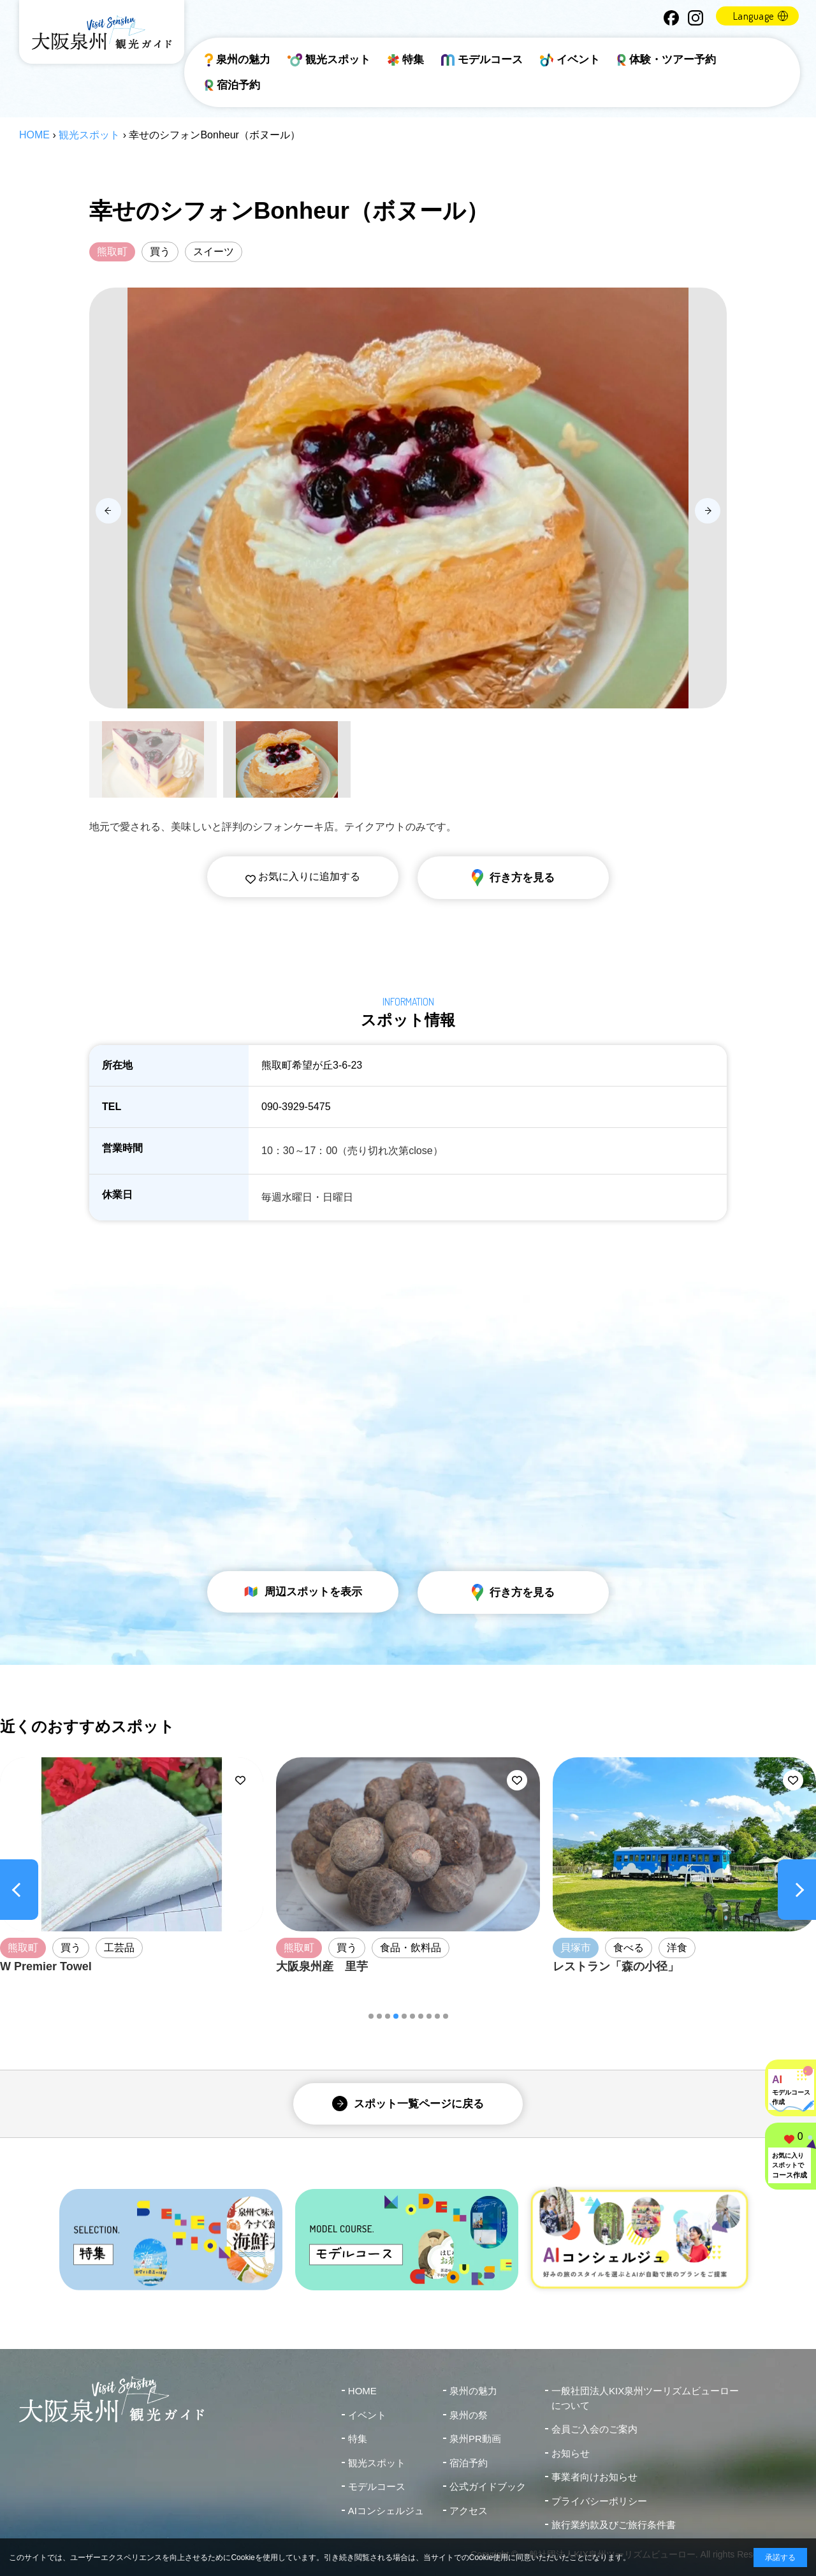 The height and width of the screenshot is (2576, 816). I want to click on AIコンシェルジュ, so click(386, 2510).